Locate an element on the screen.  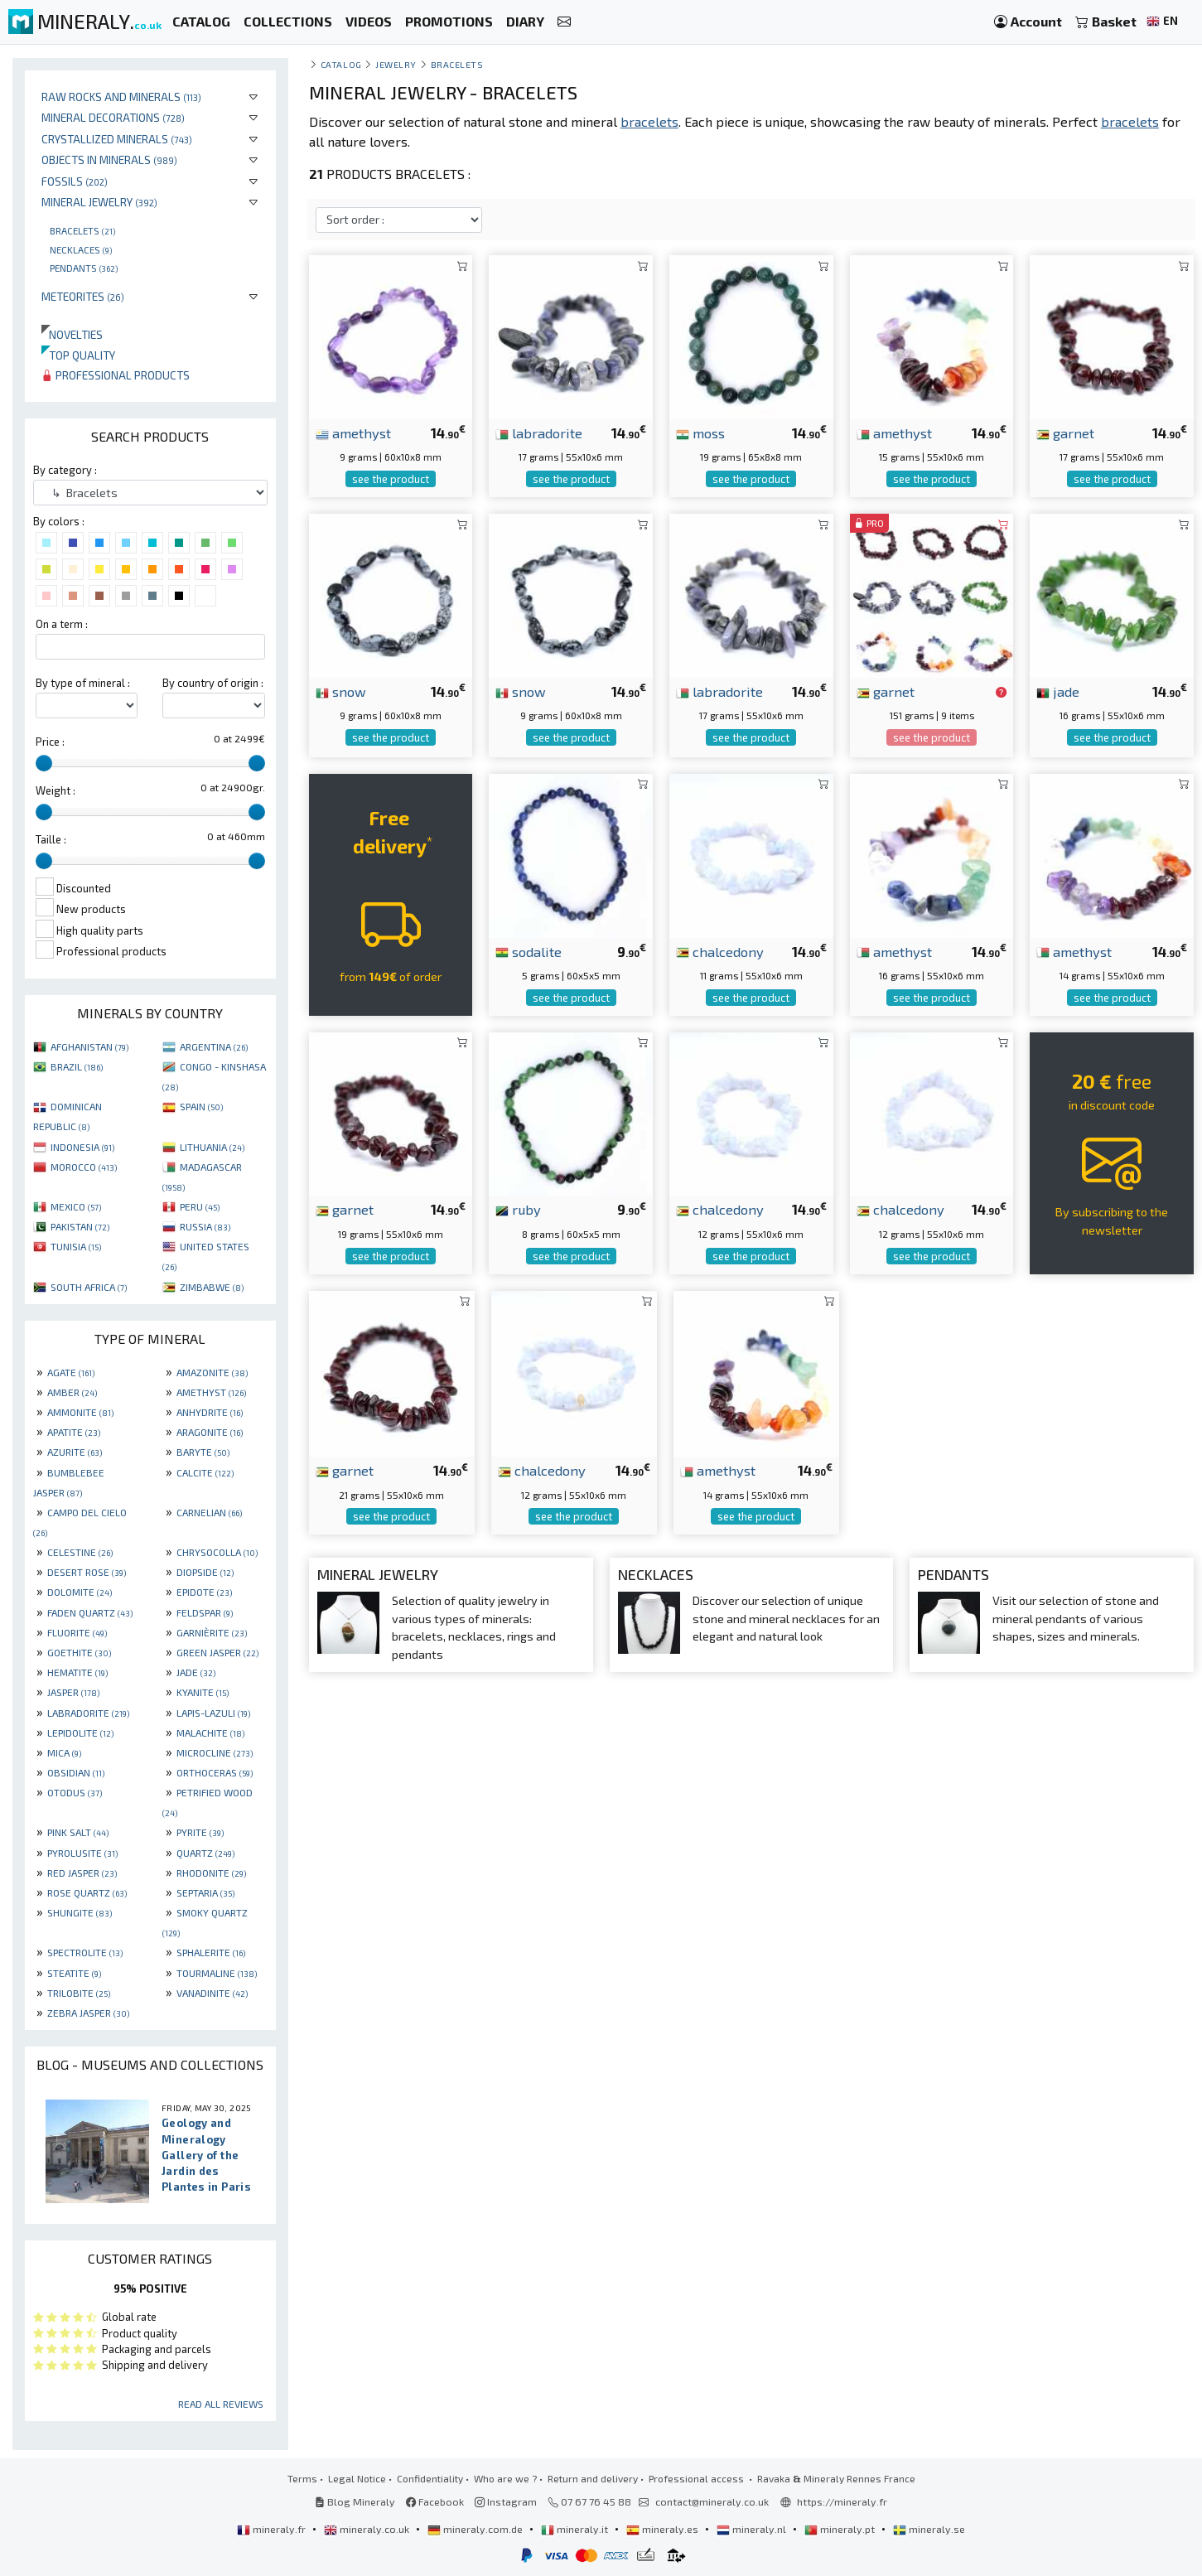
CELESTINE is located at coordinates (80, 1552).